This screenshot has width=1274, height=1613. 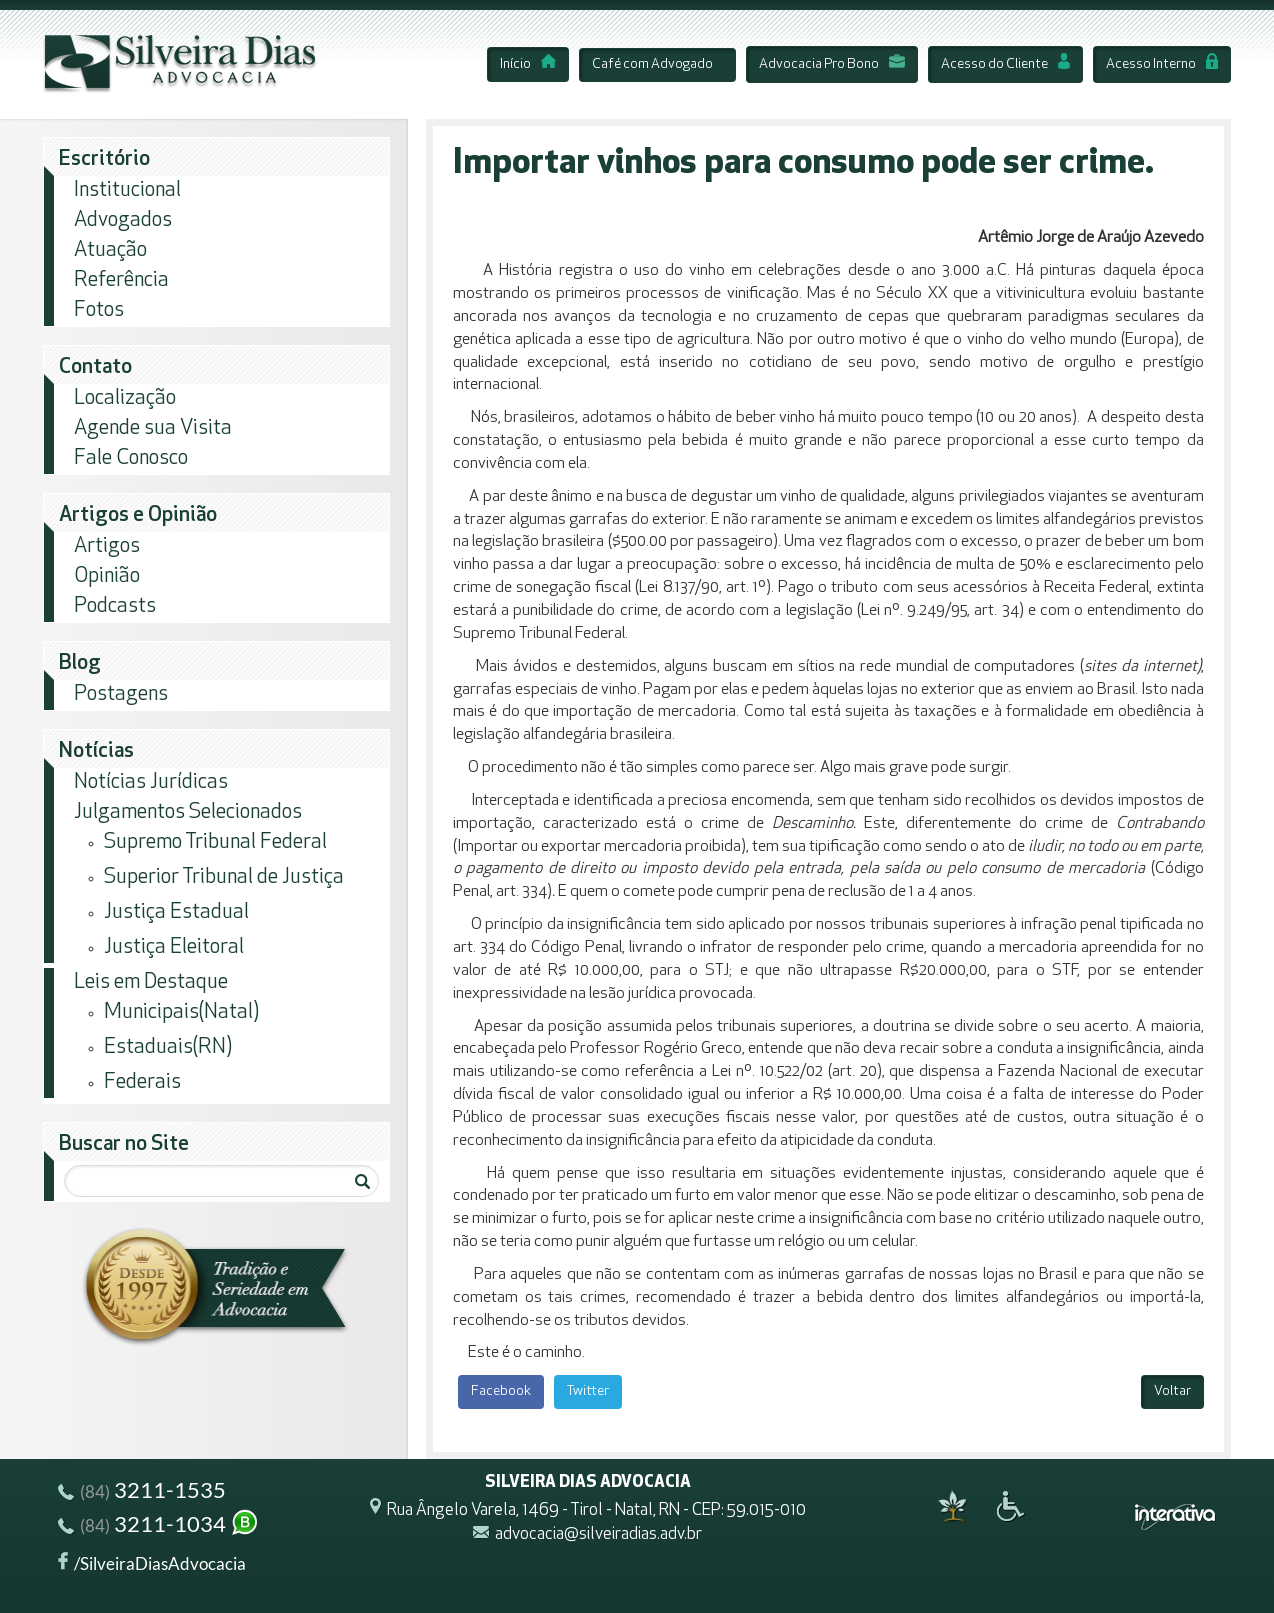 What do you see at coordinates (107, 576) in the screenshot?
I see `Opinião` at bounding box center [107, 576].